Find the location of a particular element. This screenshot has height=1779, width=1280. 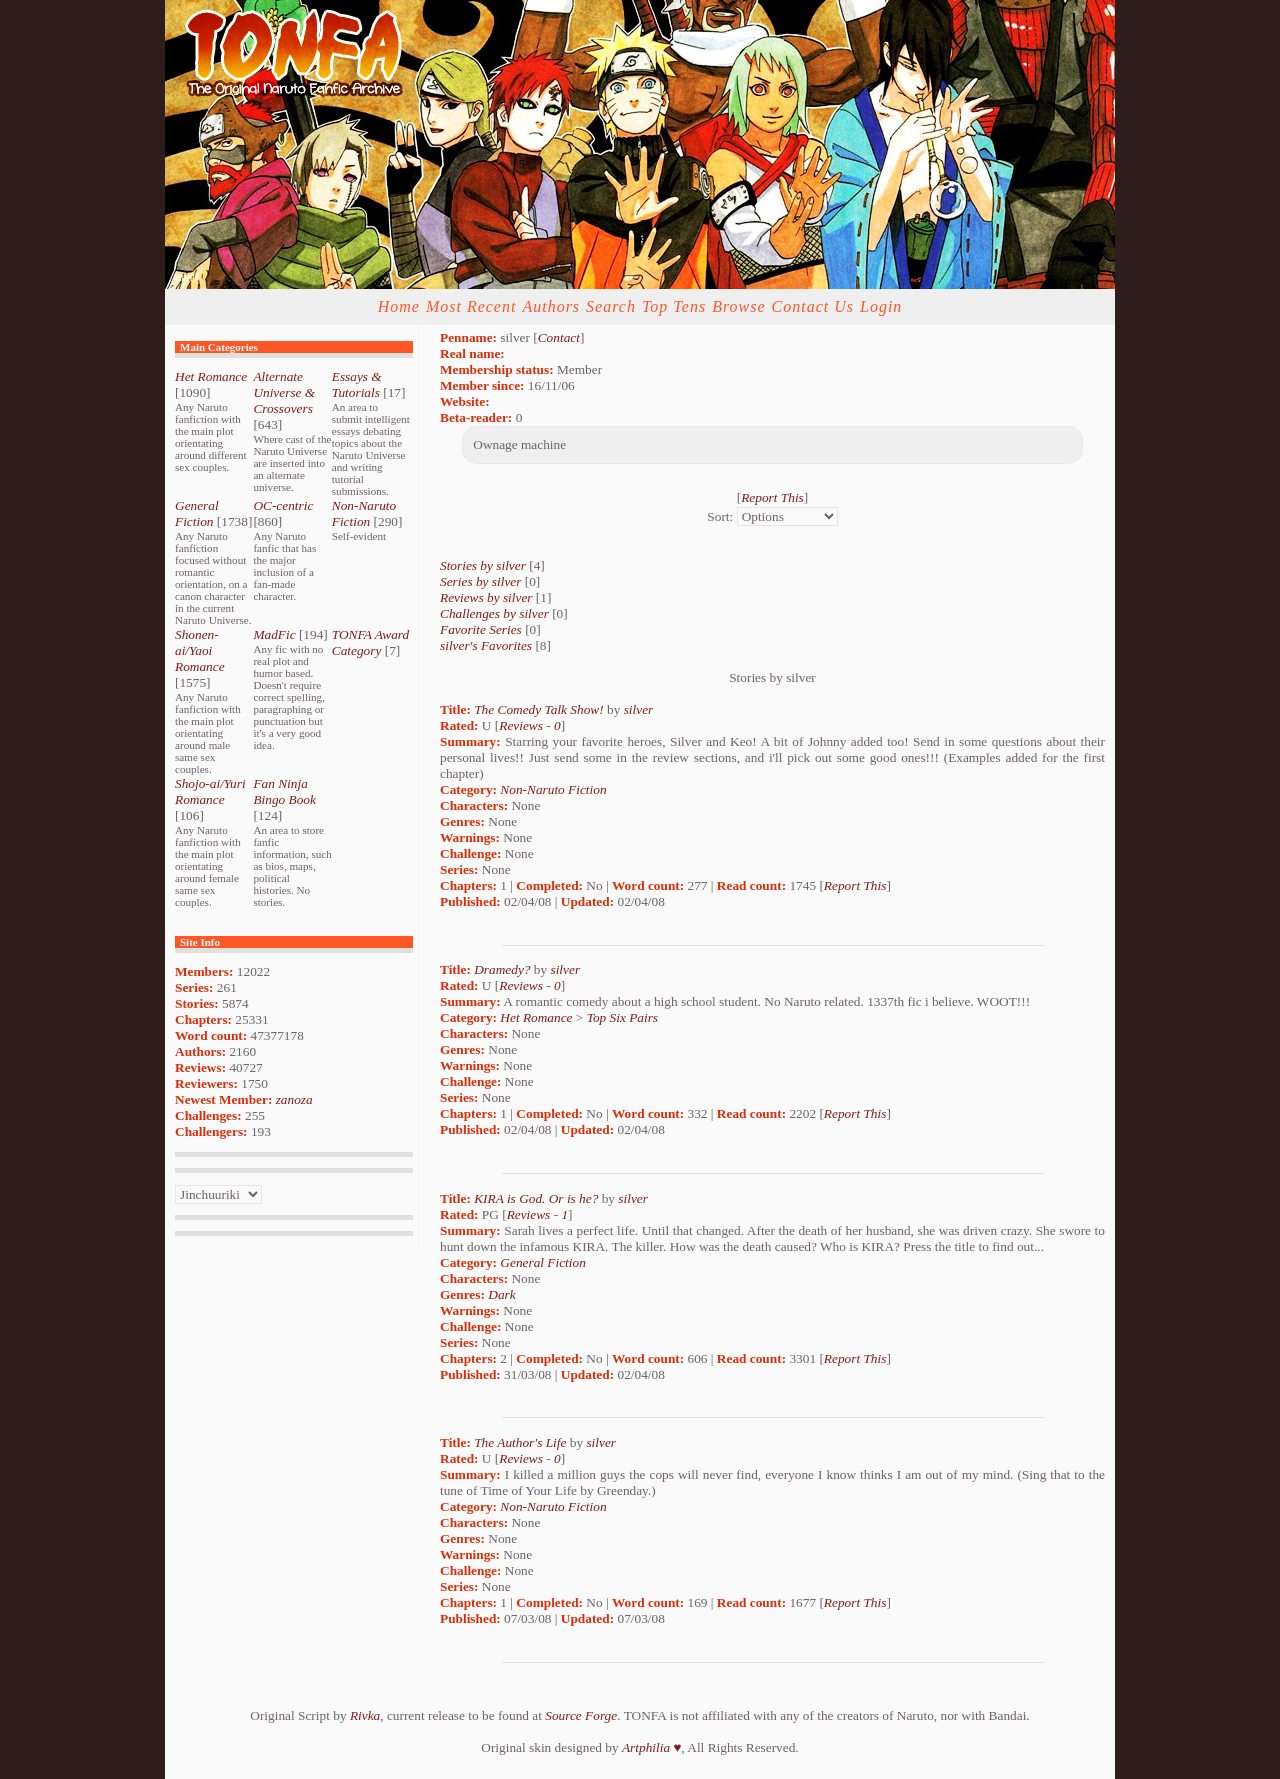

Contact is located at coordinates (559, 337).